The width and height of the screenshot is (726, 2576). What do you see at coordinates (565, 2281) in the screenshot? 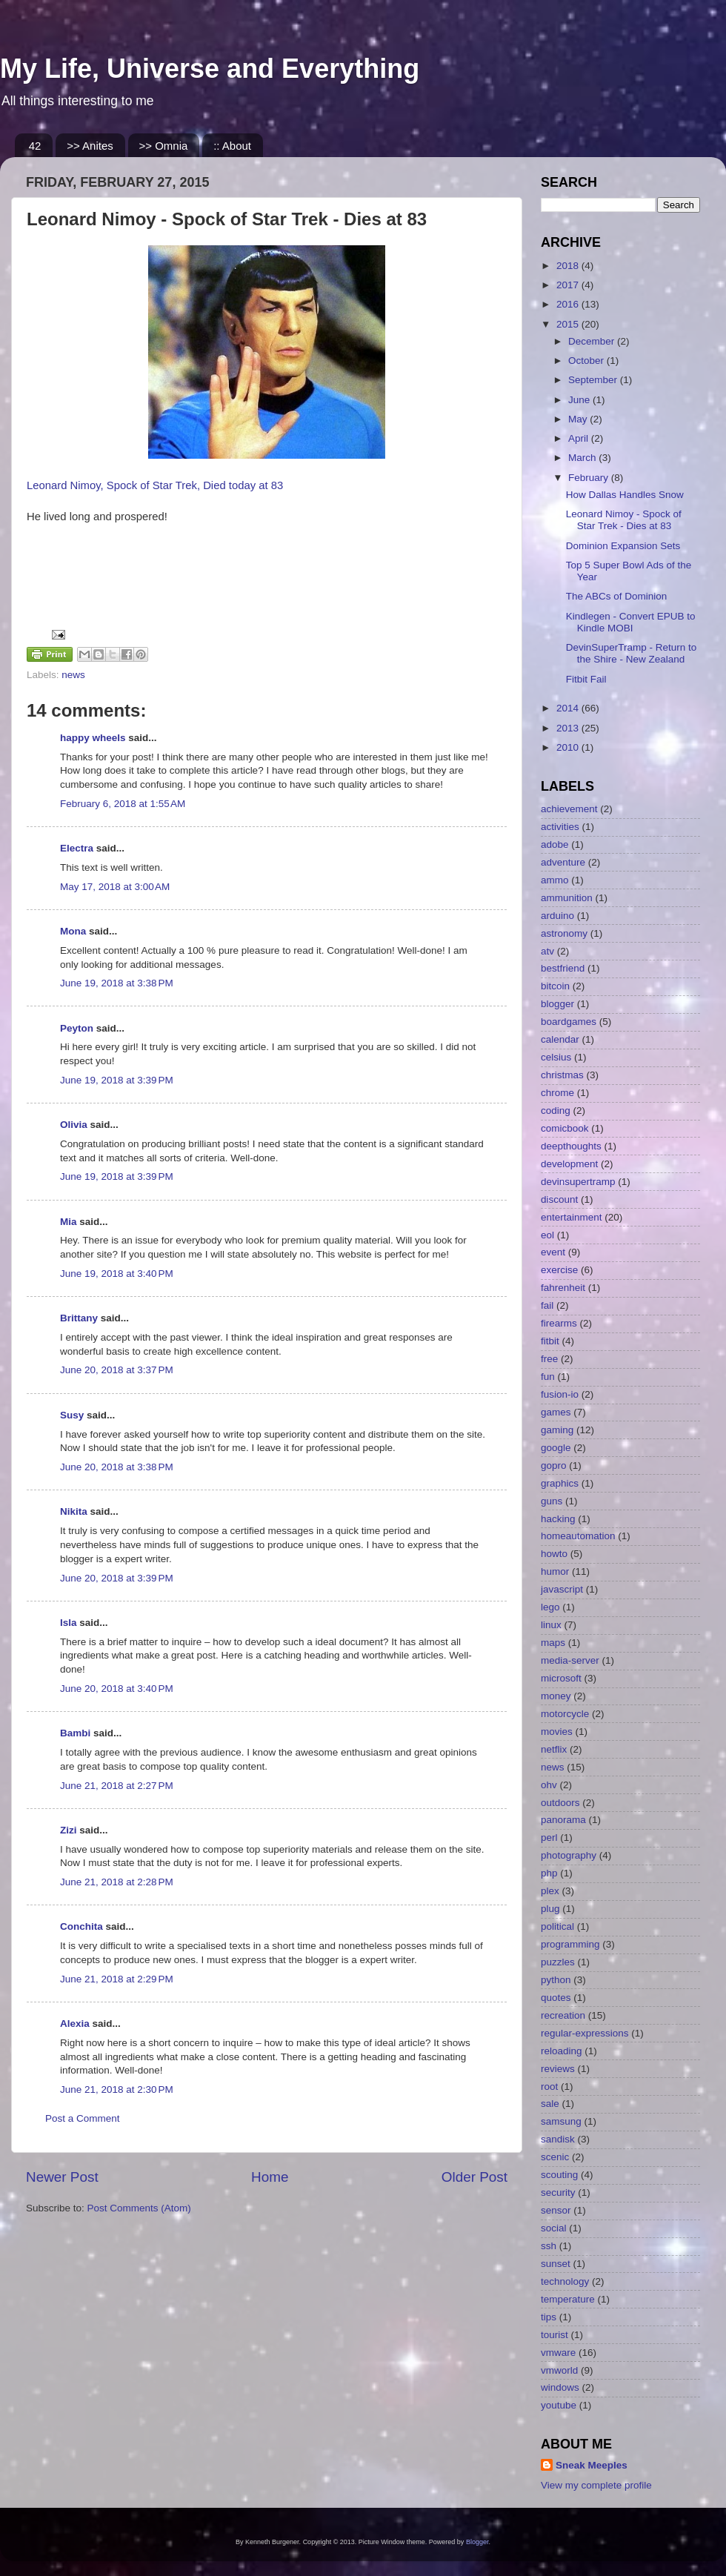
I see `technology` at bounding box center [565, 2281].